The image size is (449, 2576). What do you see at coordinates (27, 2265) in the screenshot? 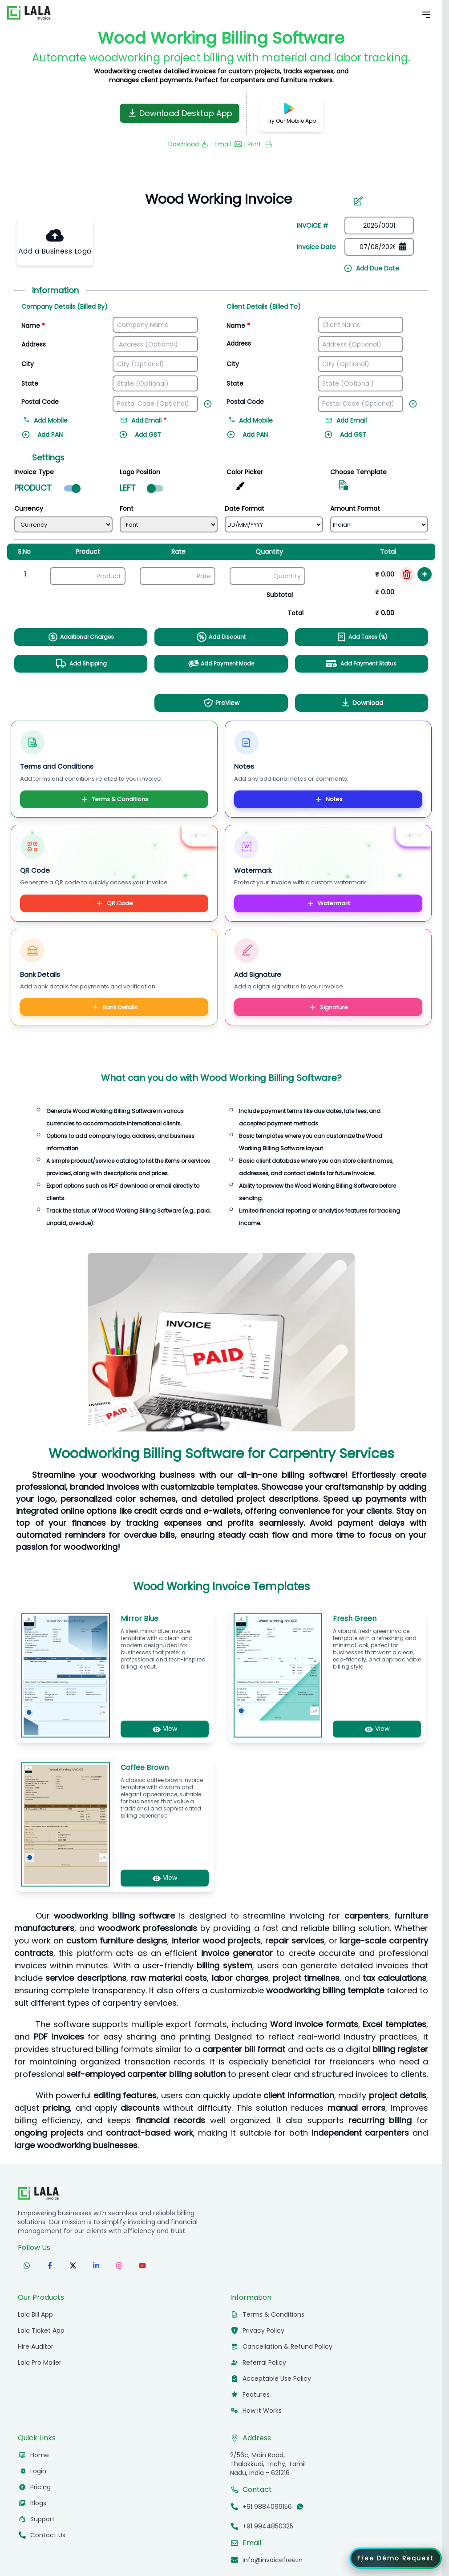
I see `[Follow us on WhatsApp]` at bounding box center [27, 2265].